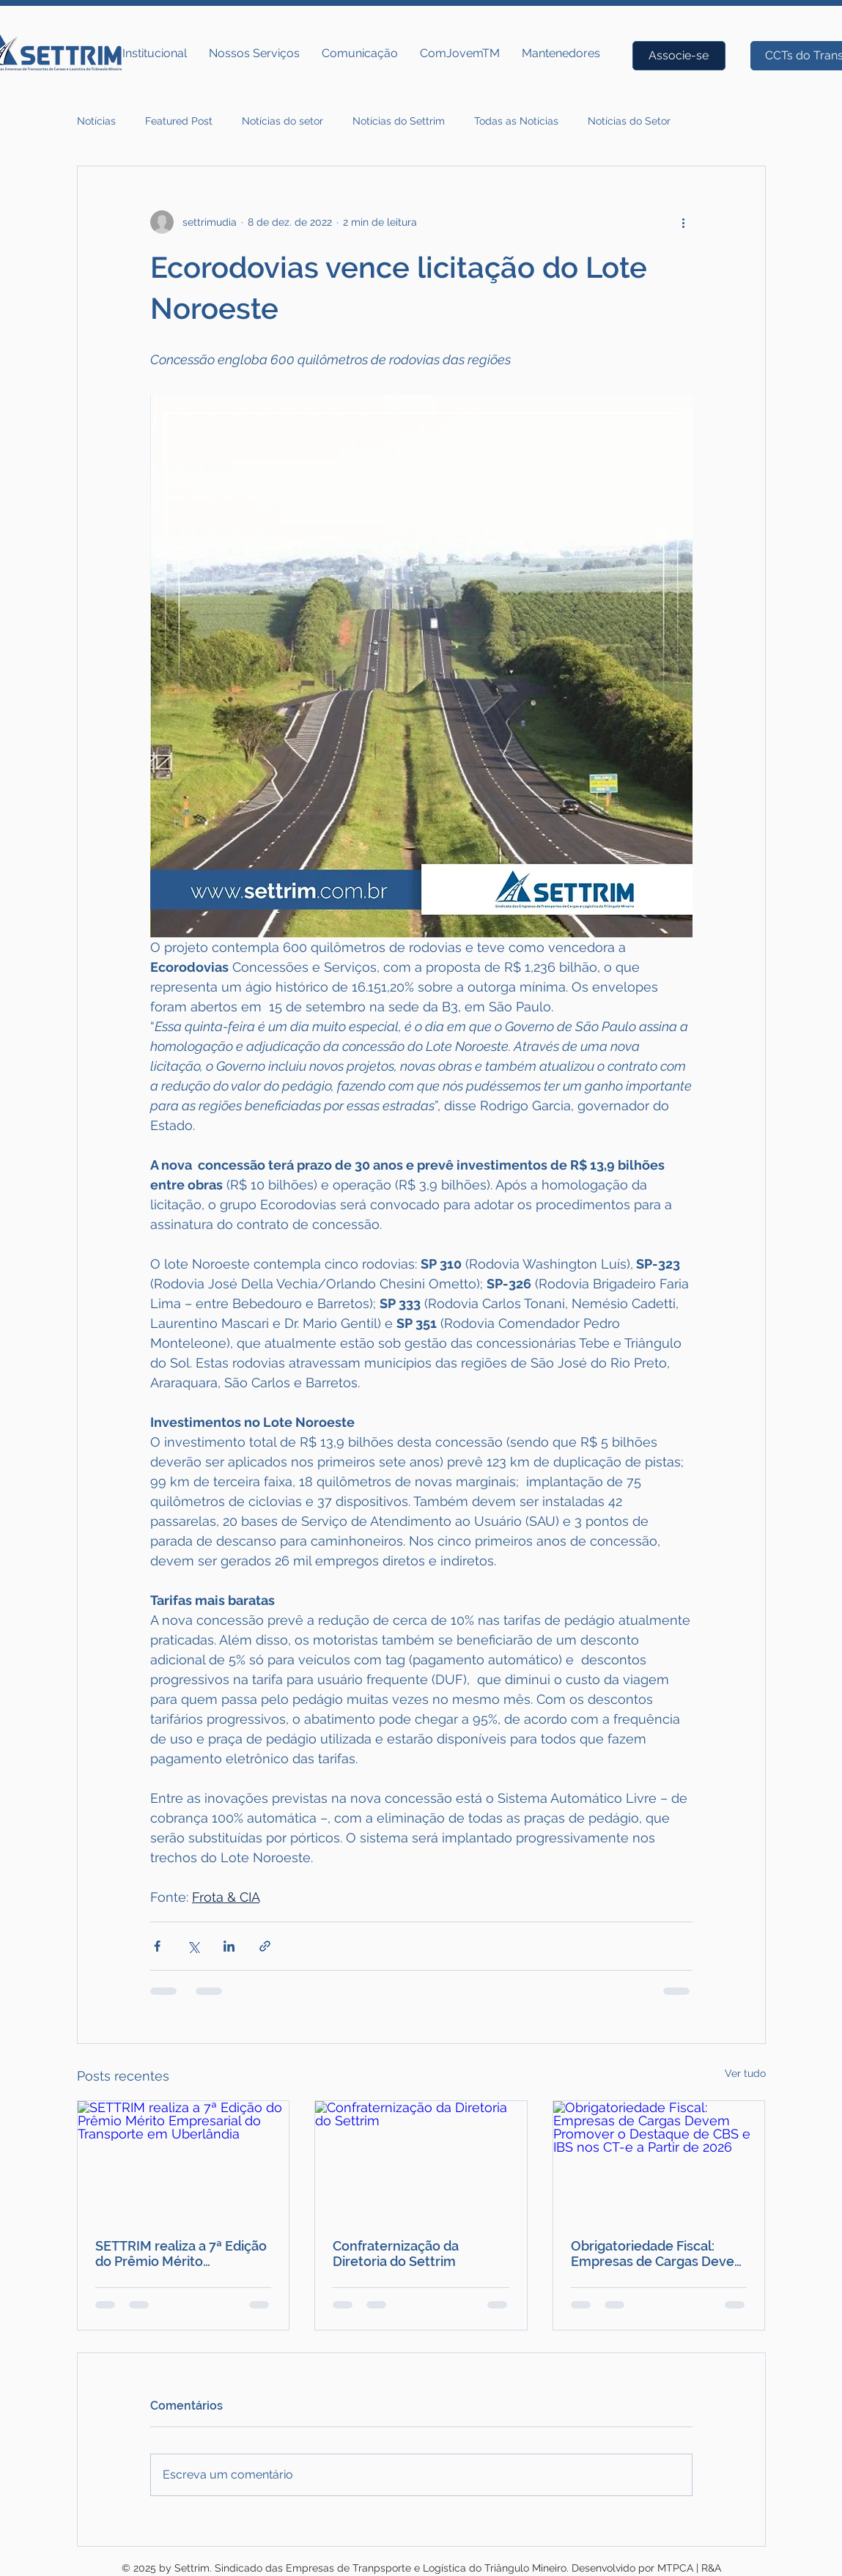 This screenshot has height=2576, width=842. Describe the element at coordinates (229, 1946) in the screenshot. I see `[Compartilhar via LinkedIn]` at that location.